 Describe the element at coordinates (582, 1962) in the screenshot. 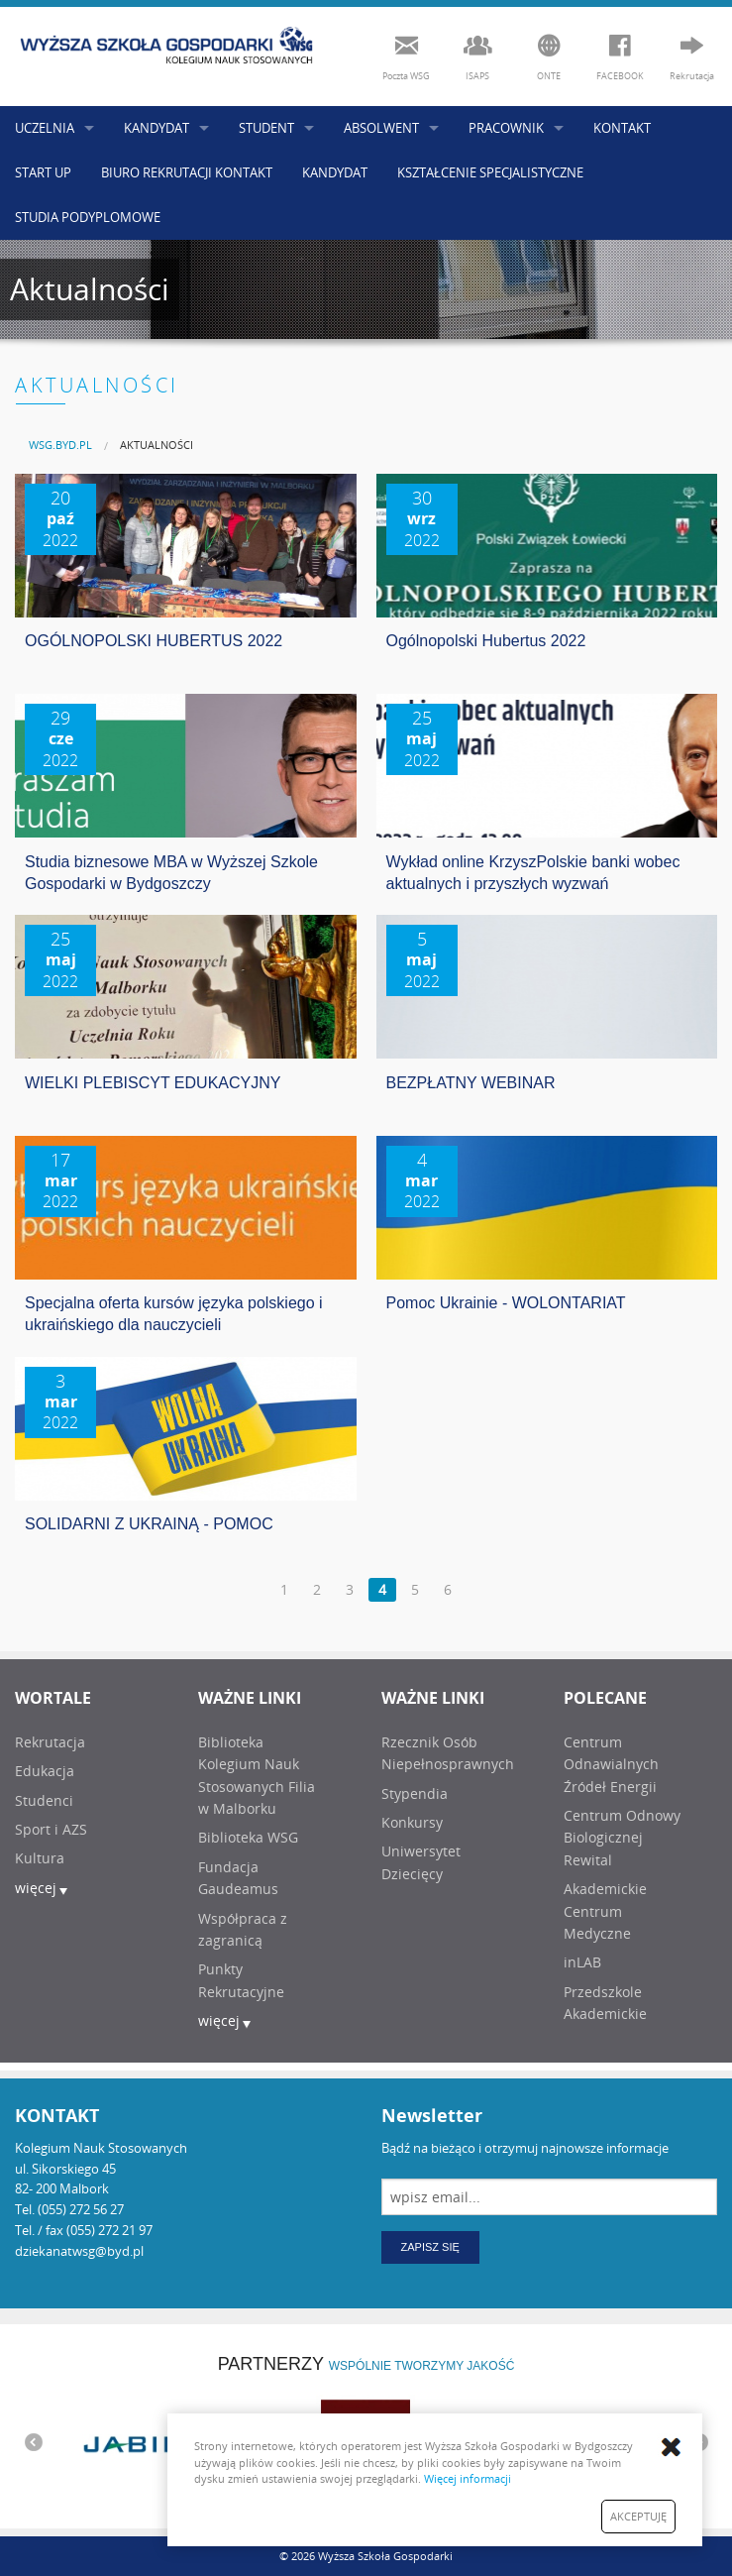

I see `inLAB` at that location.